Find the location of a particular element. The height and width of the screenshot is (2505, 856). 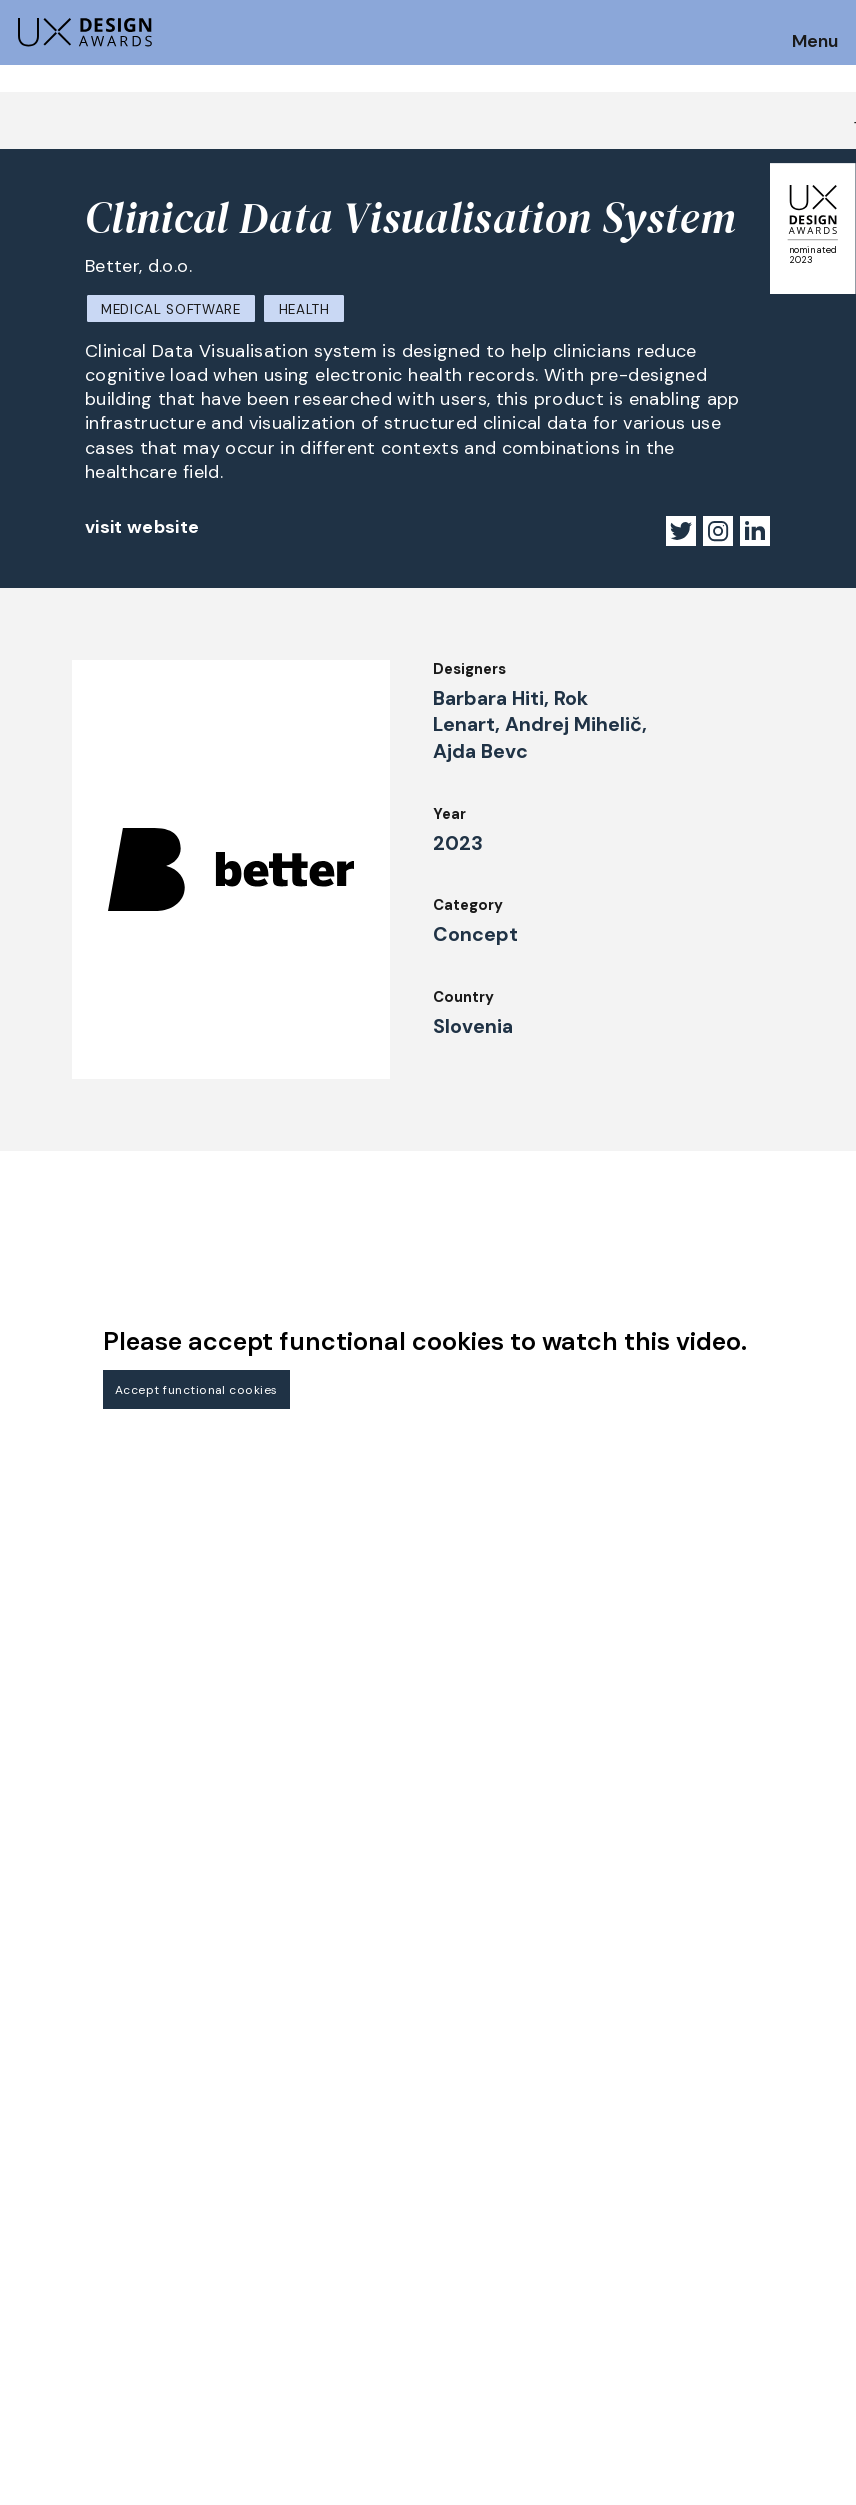

Partners is located at coordinates (678, 2173).